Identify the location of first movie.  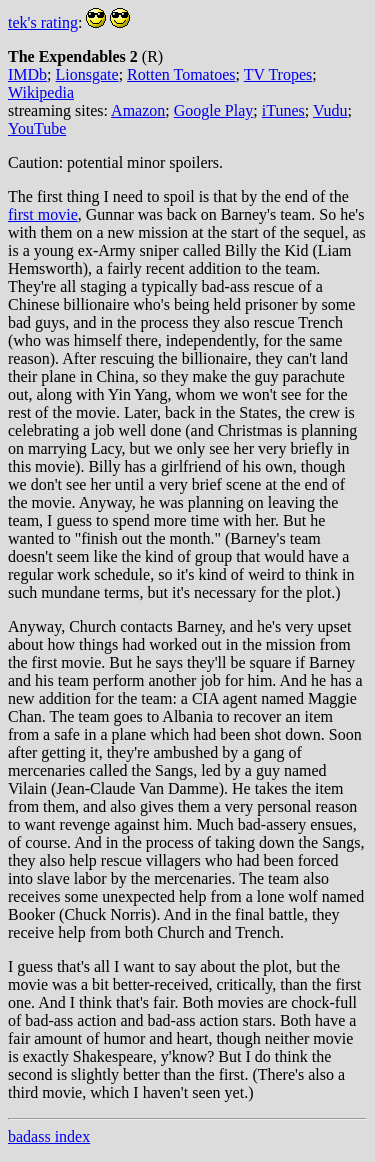
(43, 214).